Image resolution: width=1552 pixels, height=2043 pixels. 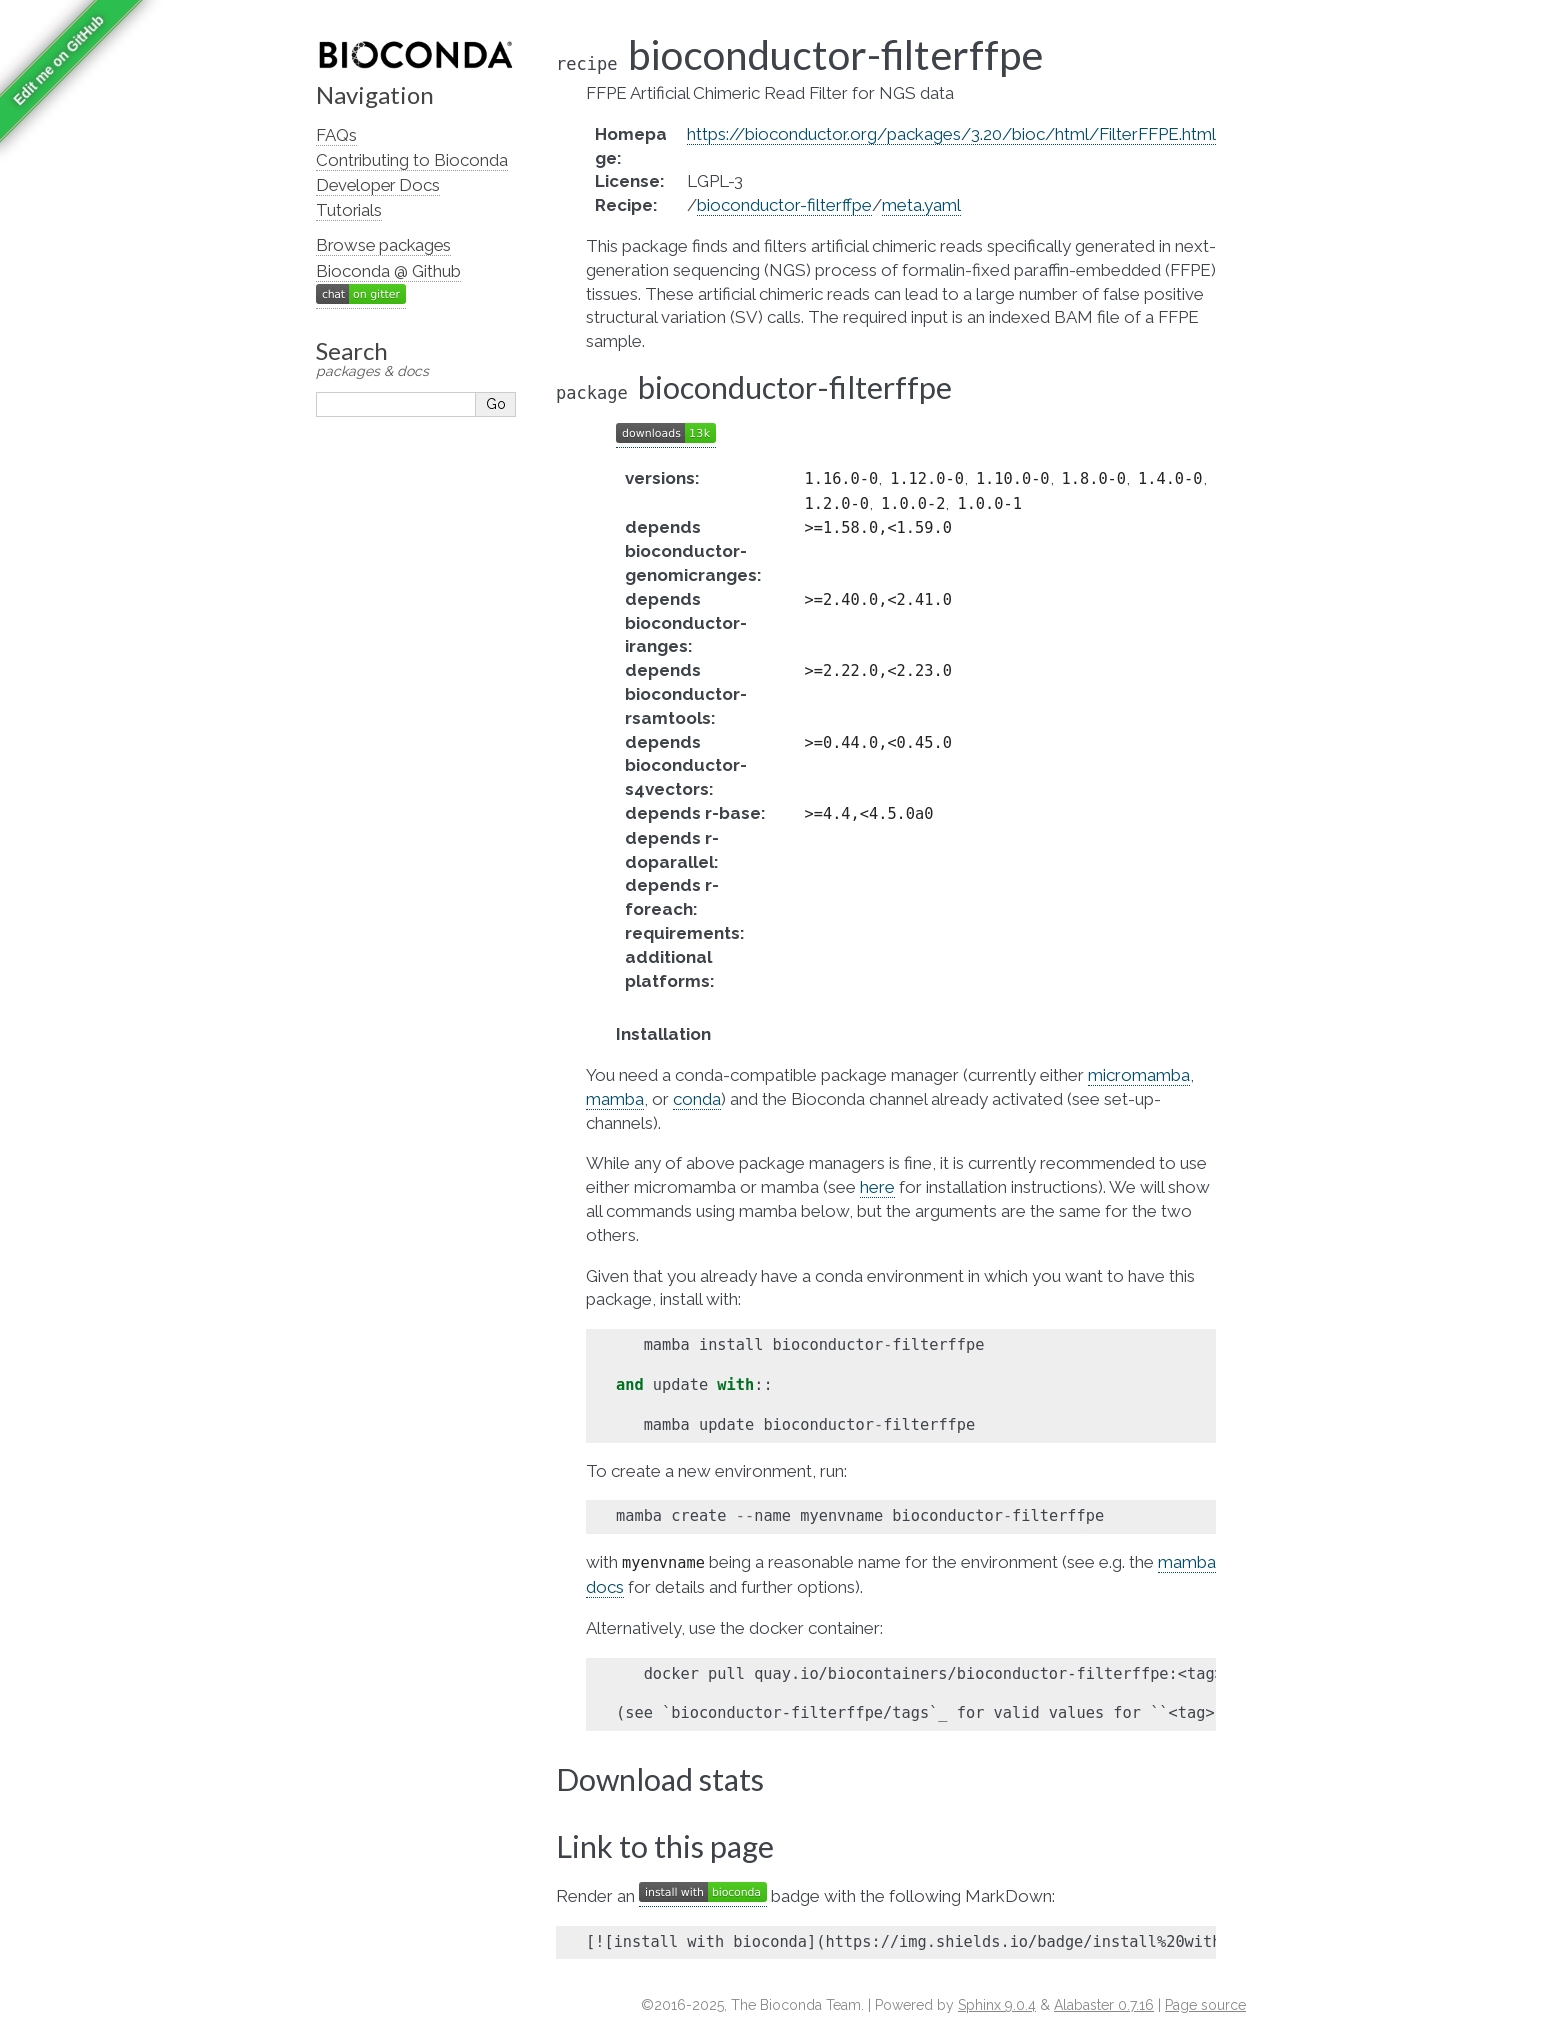 I want to click on Bioconda @ Github, so click(x=388, y=271).